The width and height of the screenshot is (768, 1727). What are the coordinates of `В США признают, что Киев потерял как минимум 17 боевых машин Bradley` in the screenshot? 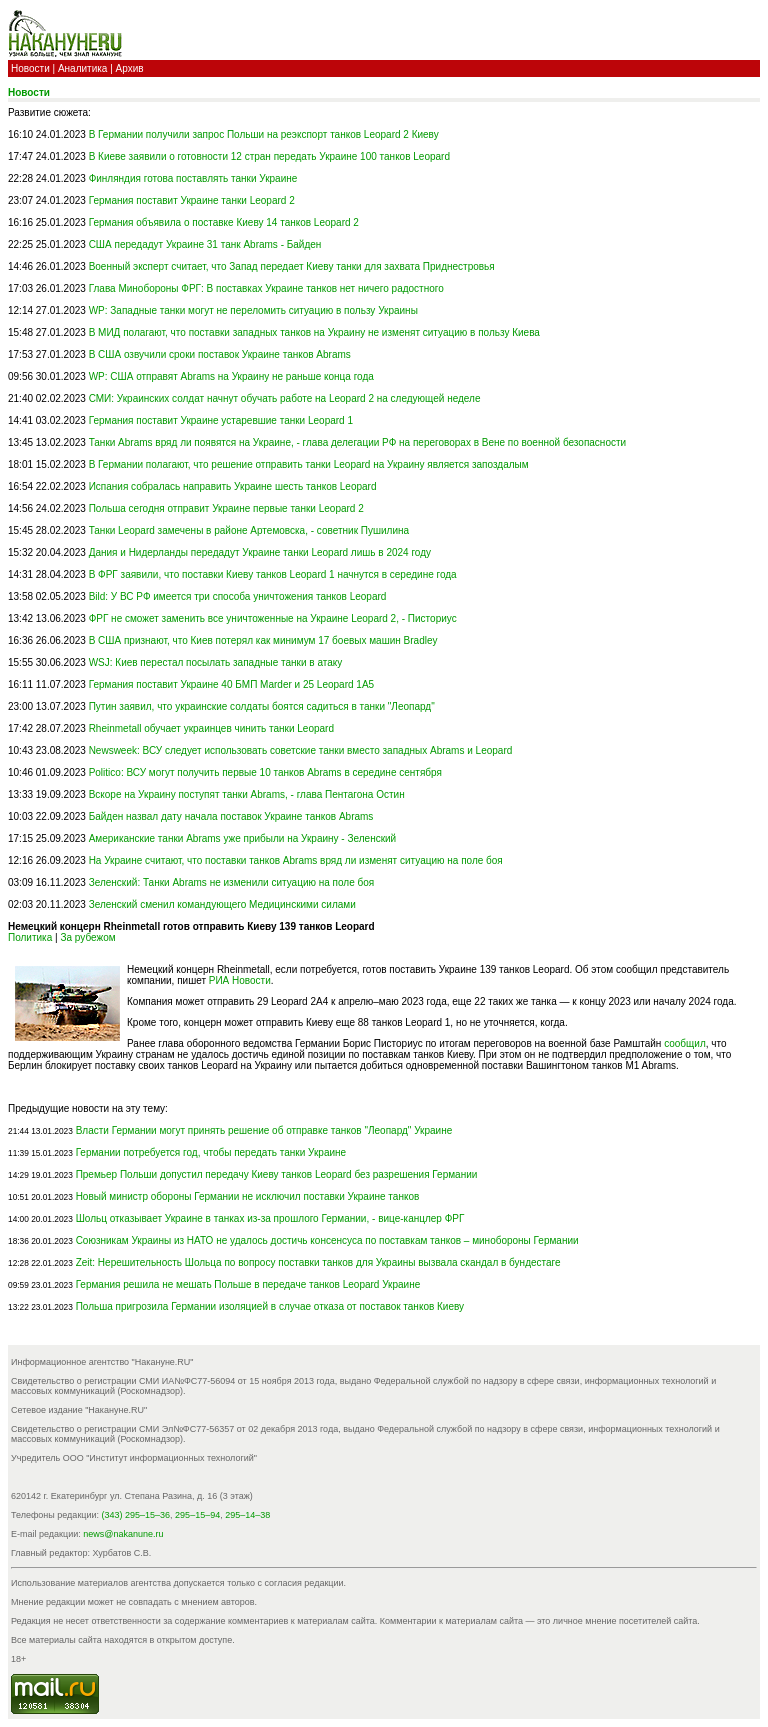 It's located at (263, 640).